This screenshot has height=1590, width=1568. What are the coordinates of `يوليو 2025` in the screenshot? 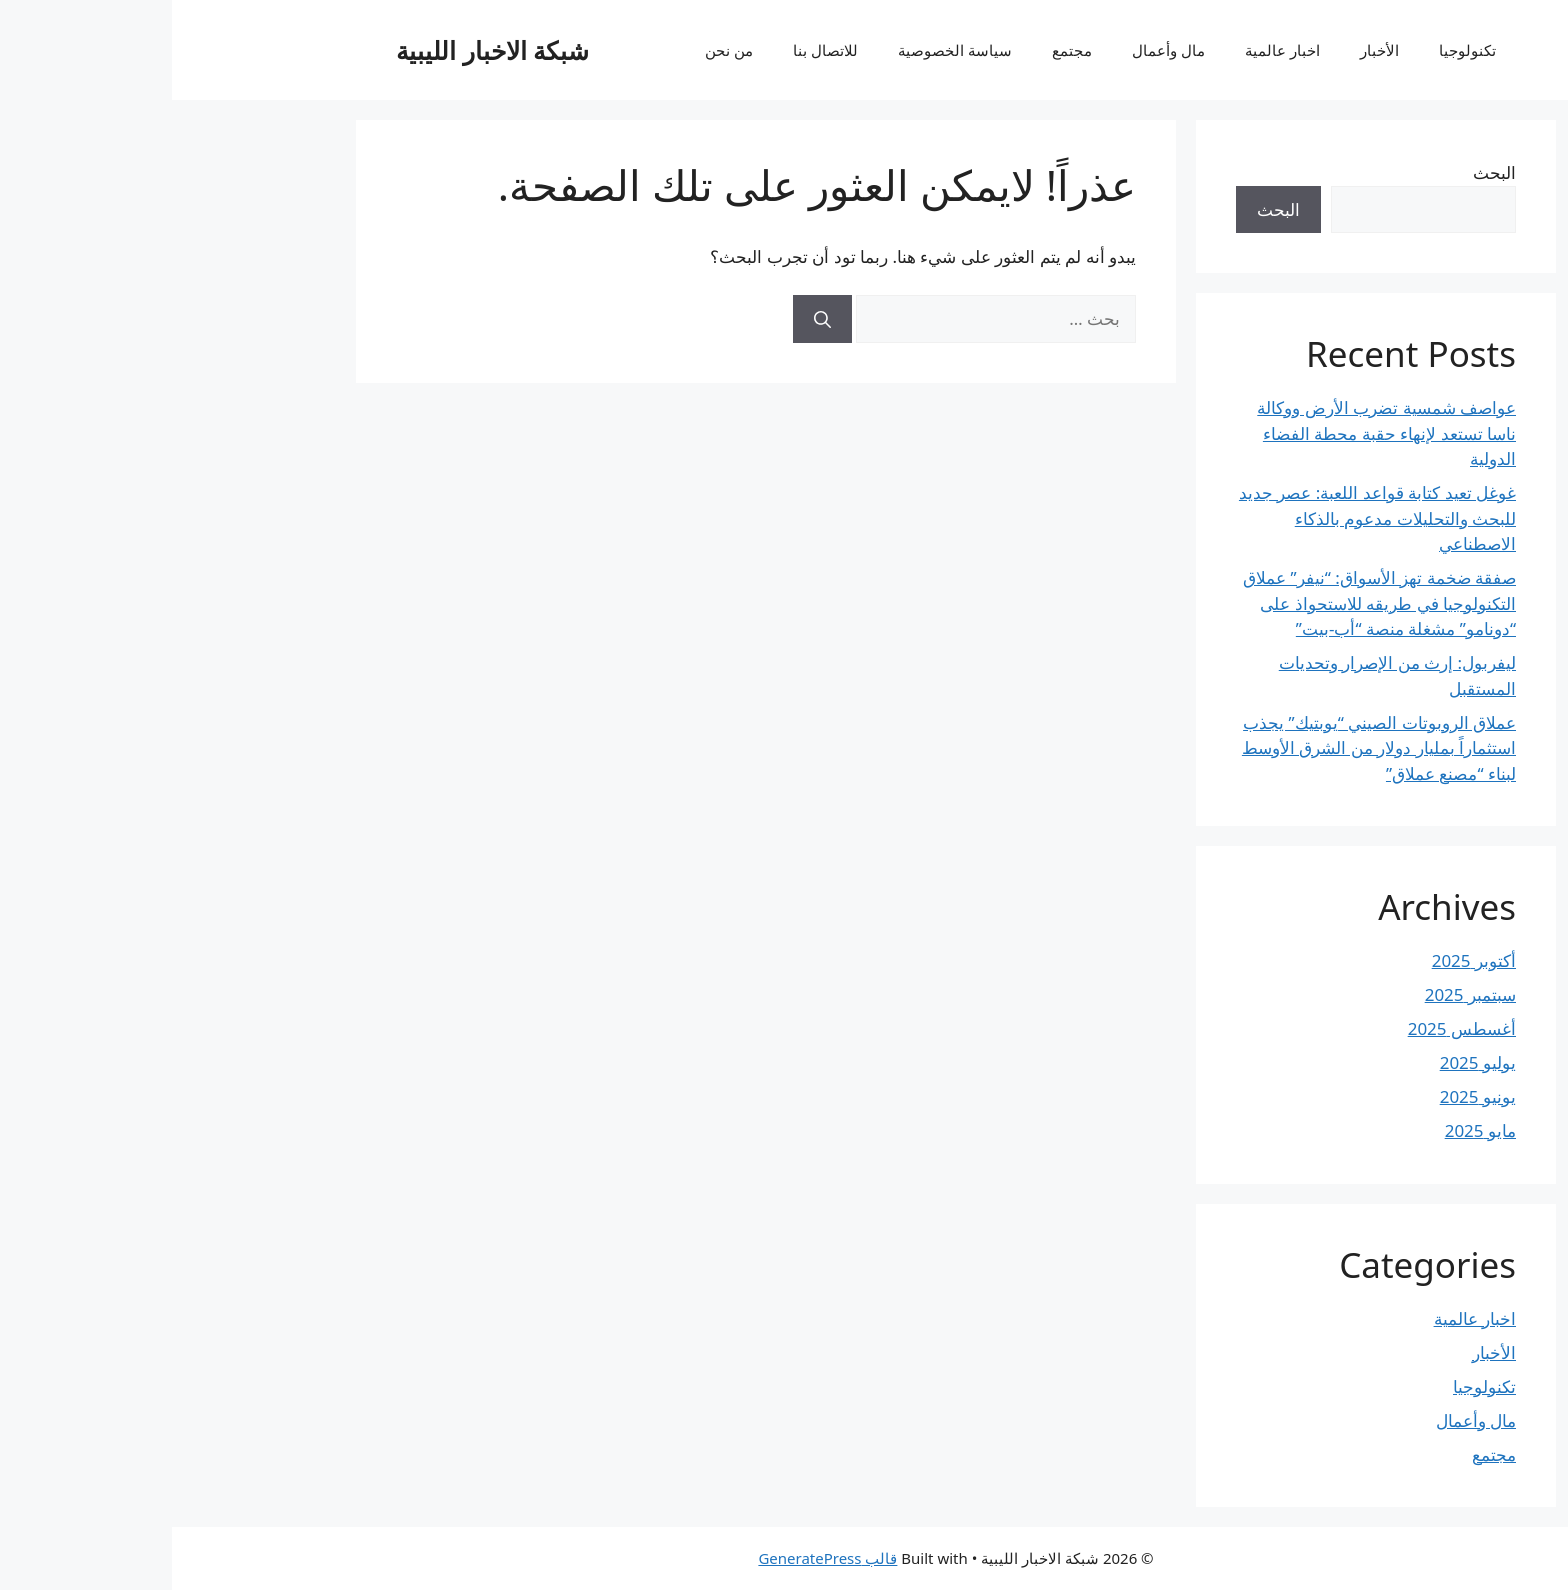 It's located at (1306, 1062).